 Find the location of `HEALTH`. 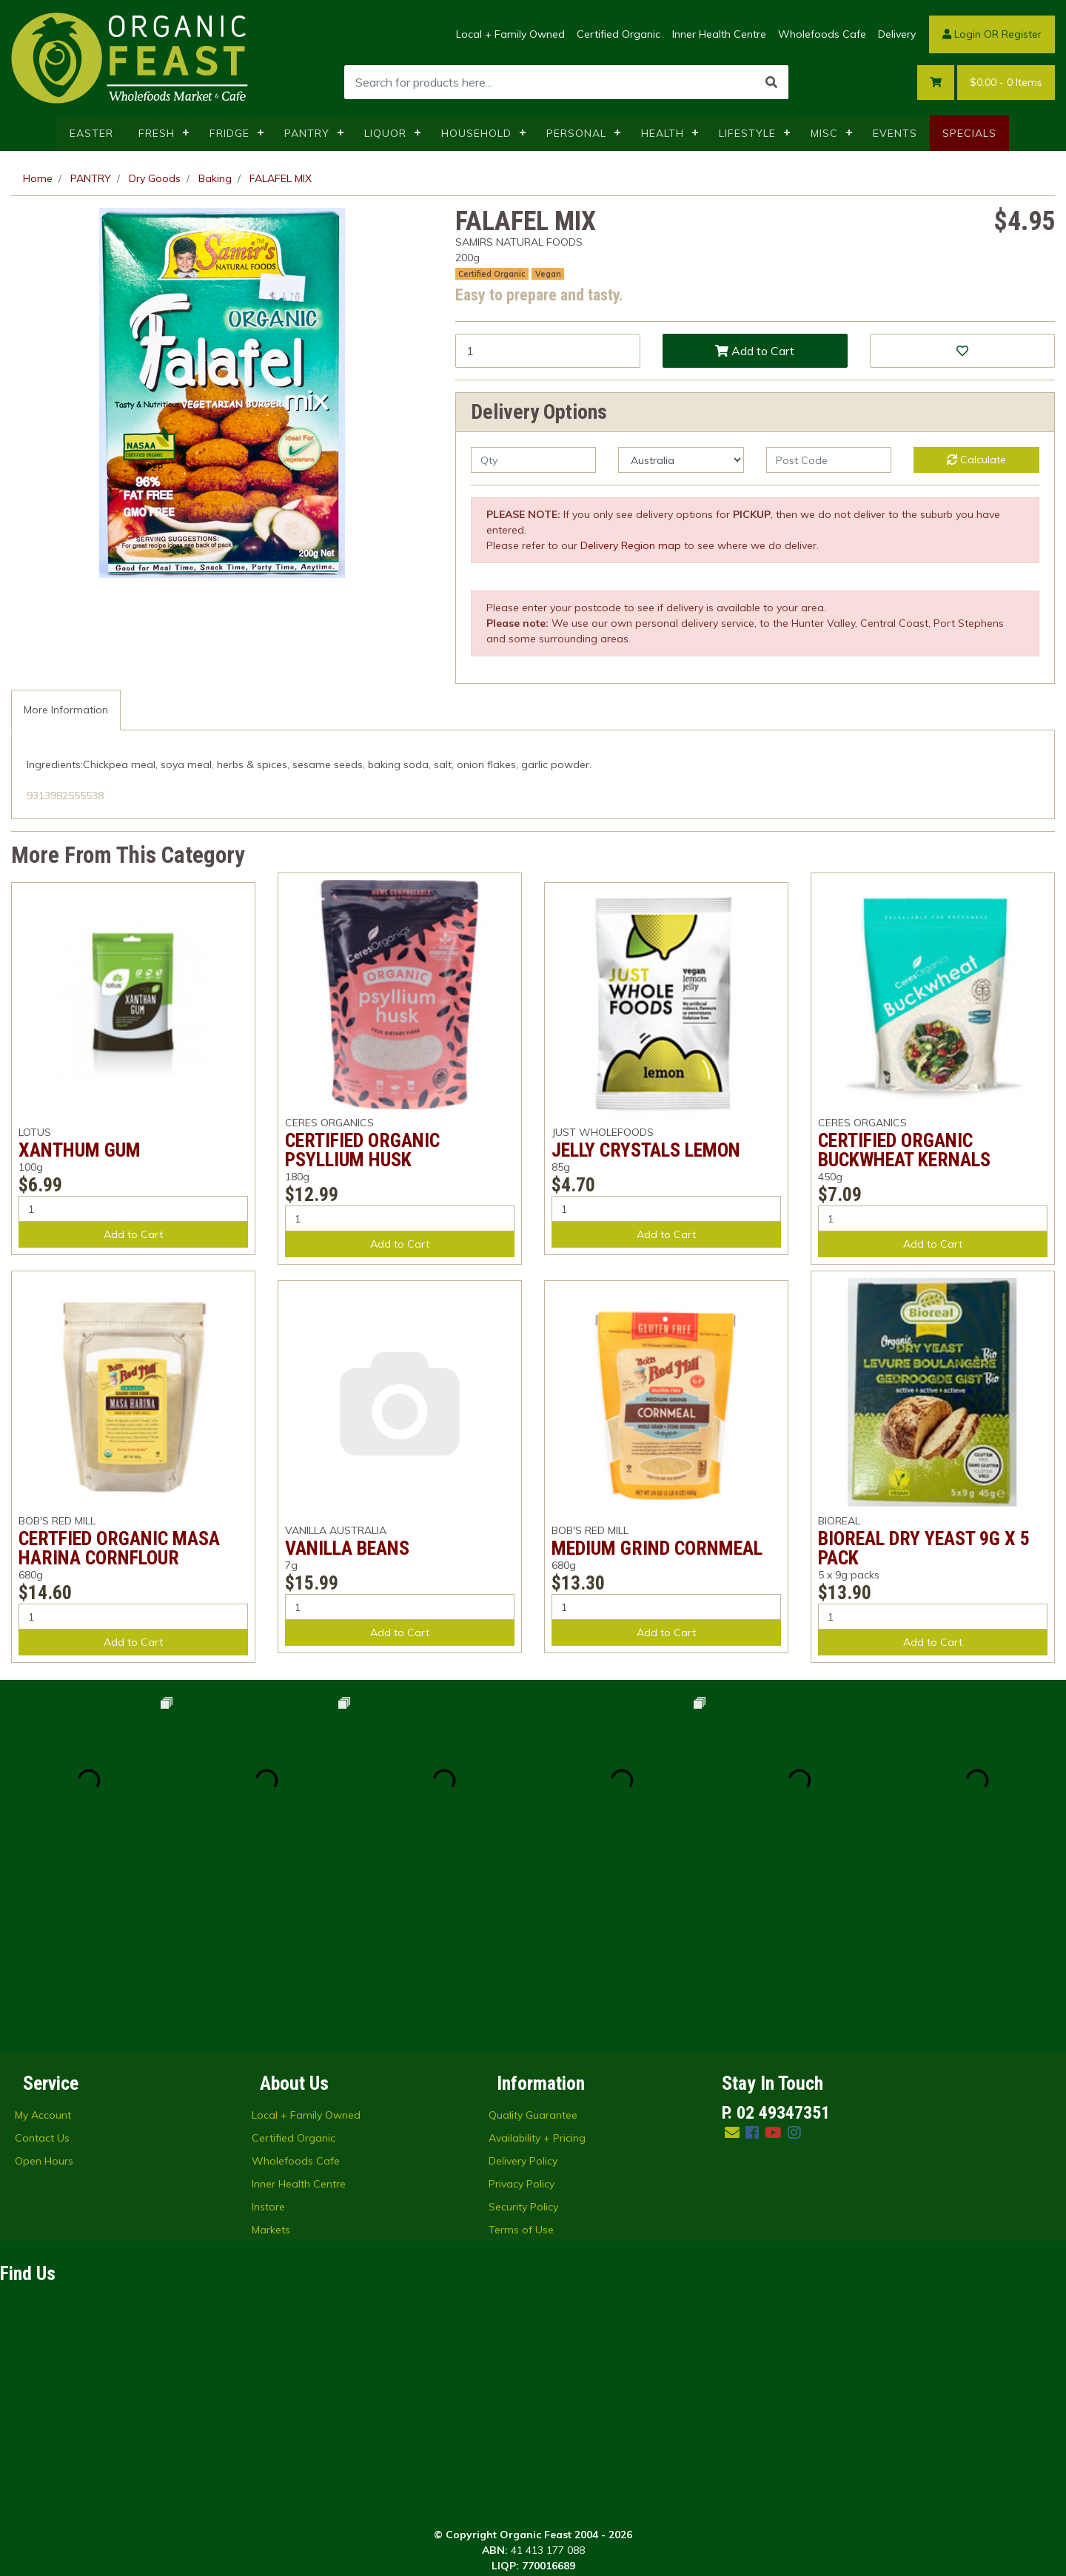

HEALTH is located at coordinates (662, 133).